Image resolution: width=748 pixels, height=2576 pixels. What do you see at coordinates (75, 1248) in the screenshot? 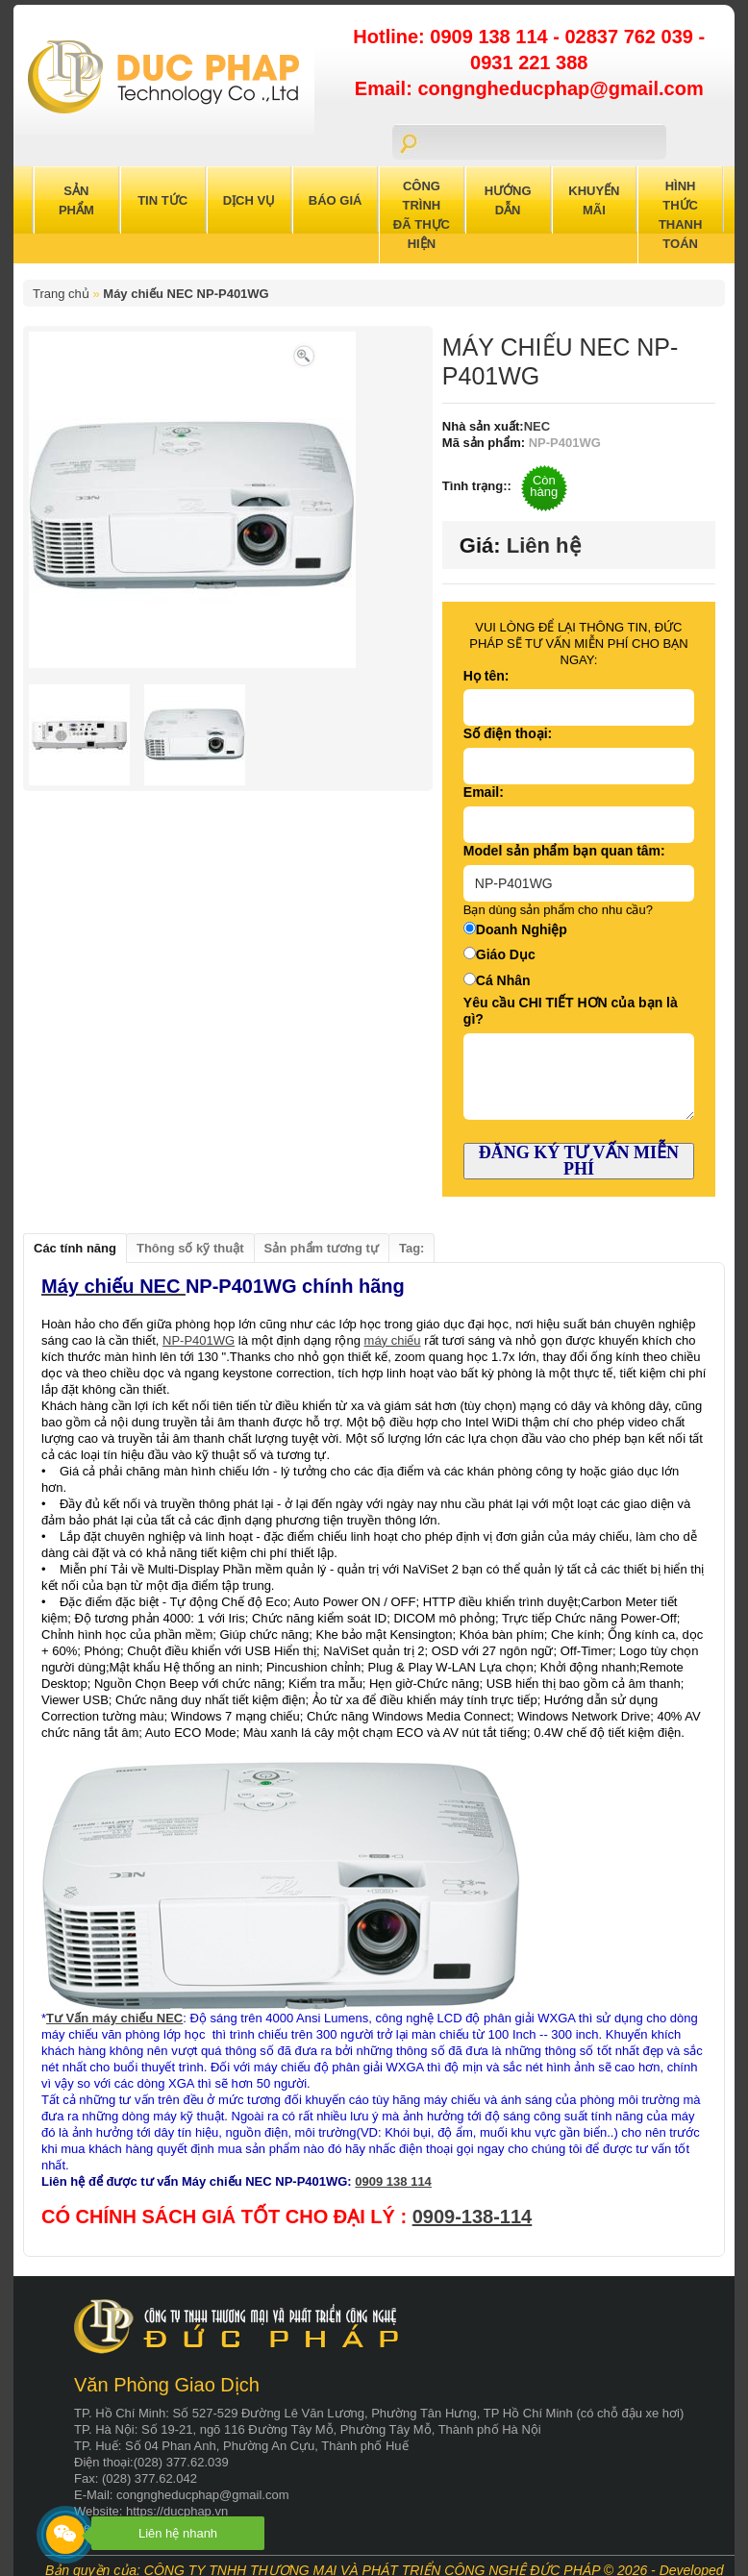
I see `Các tính năng` at bounding box center [75, 1248].